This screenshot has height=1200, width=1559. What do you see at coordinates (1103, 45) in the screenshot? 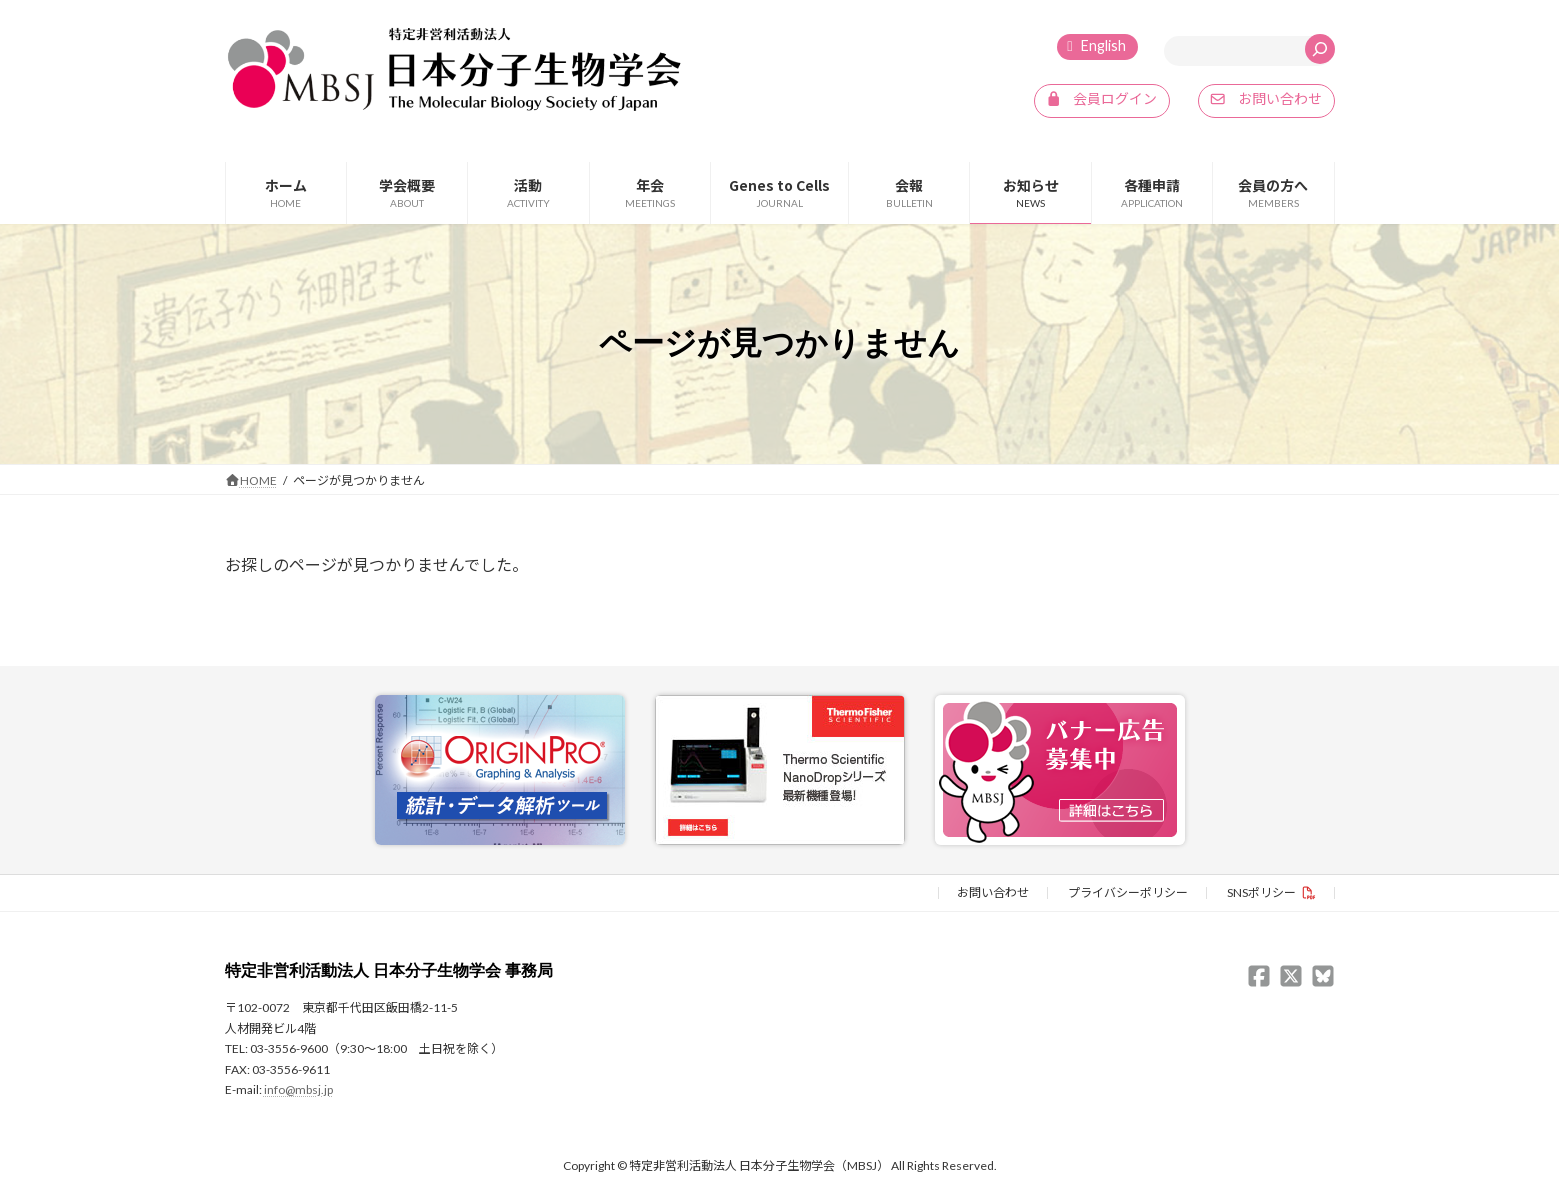
I see `English` at bounding box center [1103, 45].